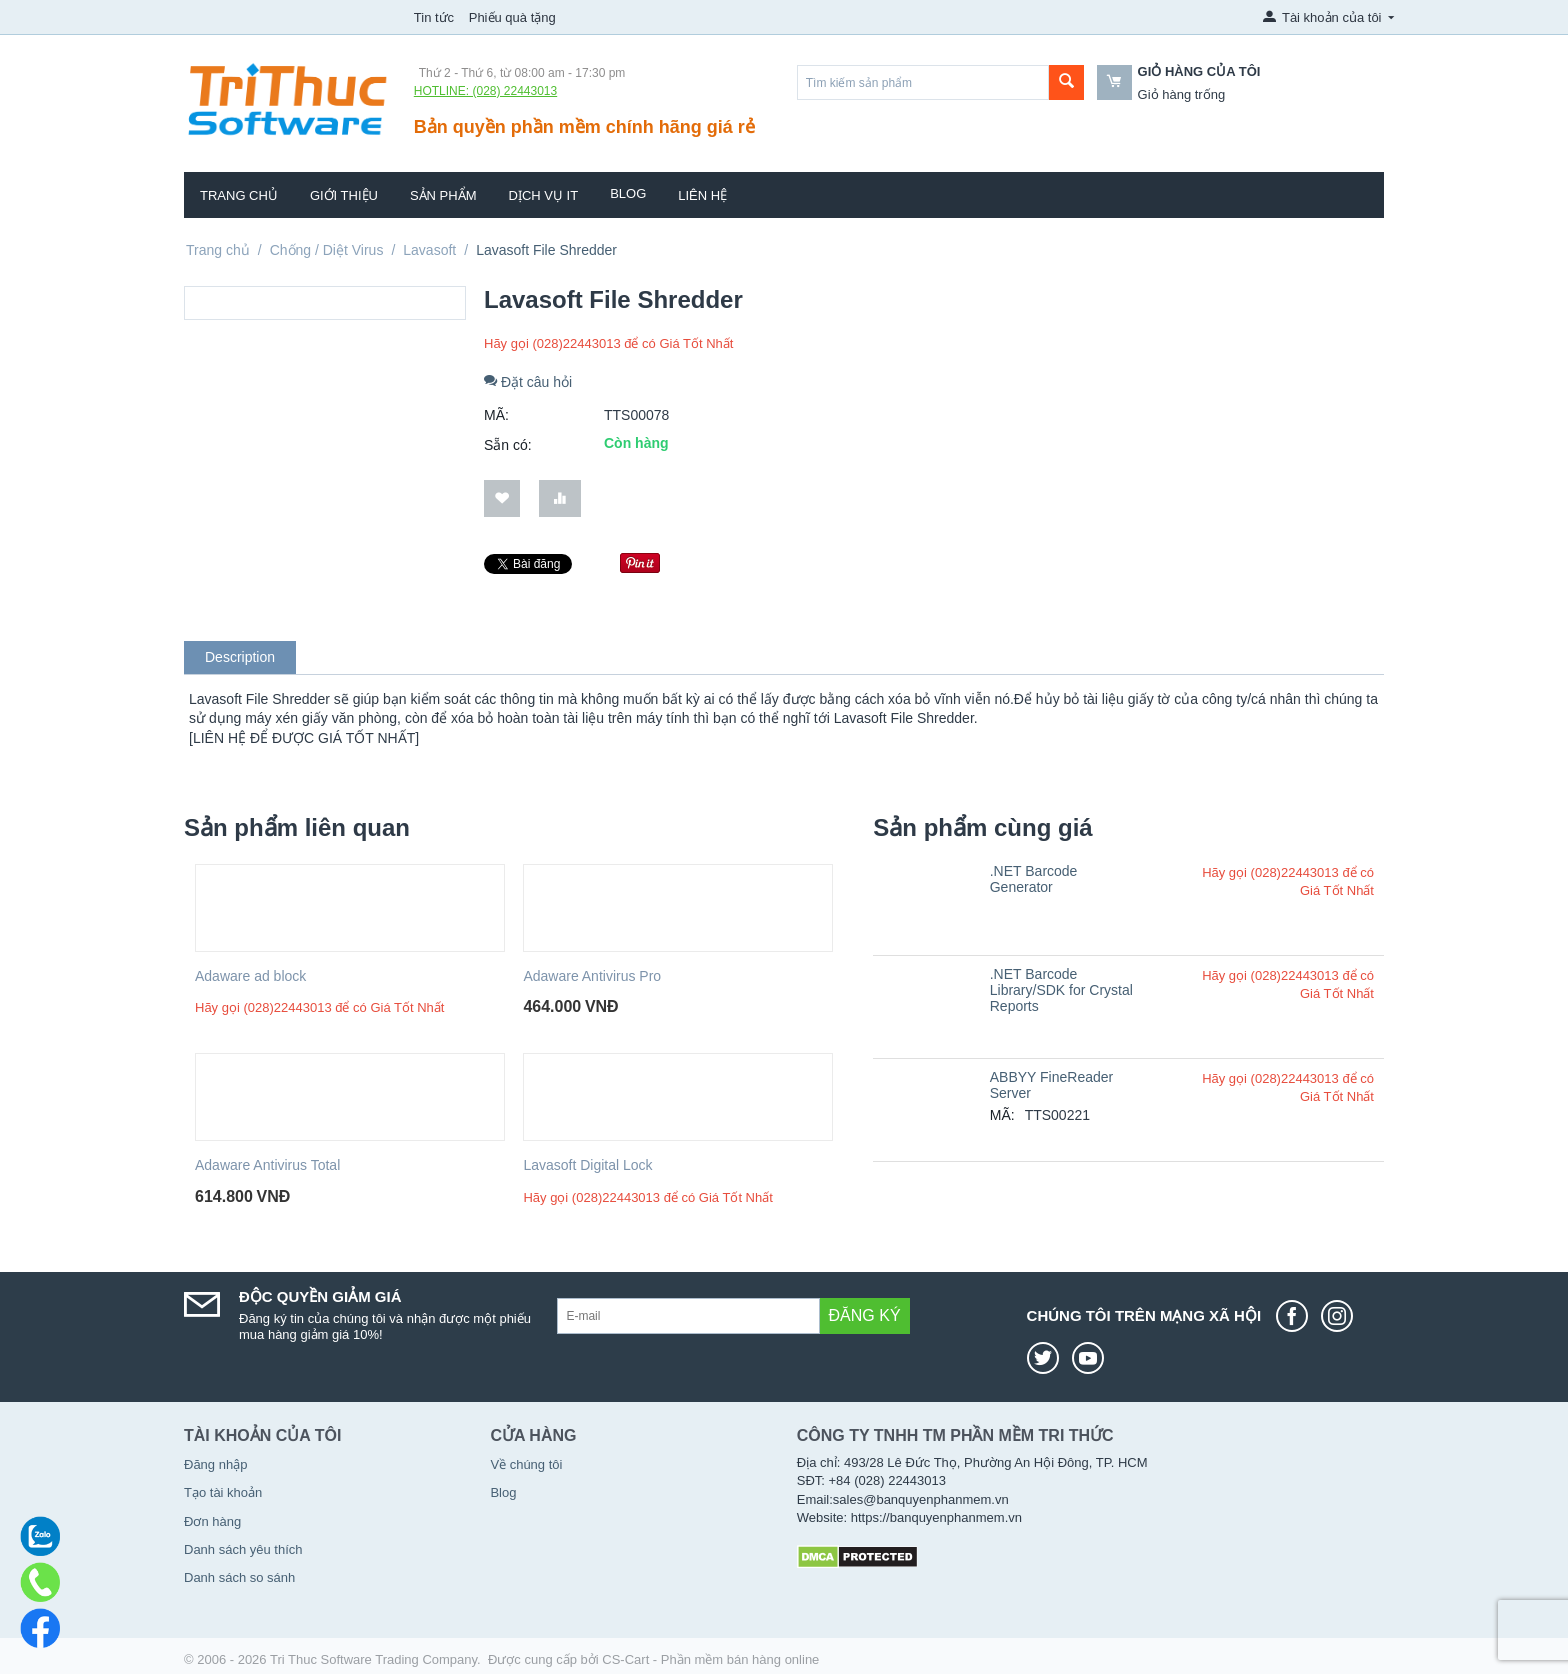 This screenshot has width=1568, height=1674. What do you see at coordinates (508, 445) in the screenshot?
I see `Sẵn có:` at bounding box center [508, 445].